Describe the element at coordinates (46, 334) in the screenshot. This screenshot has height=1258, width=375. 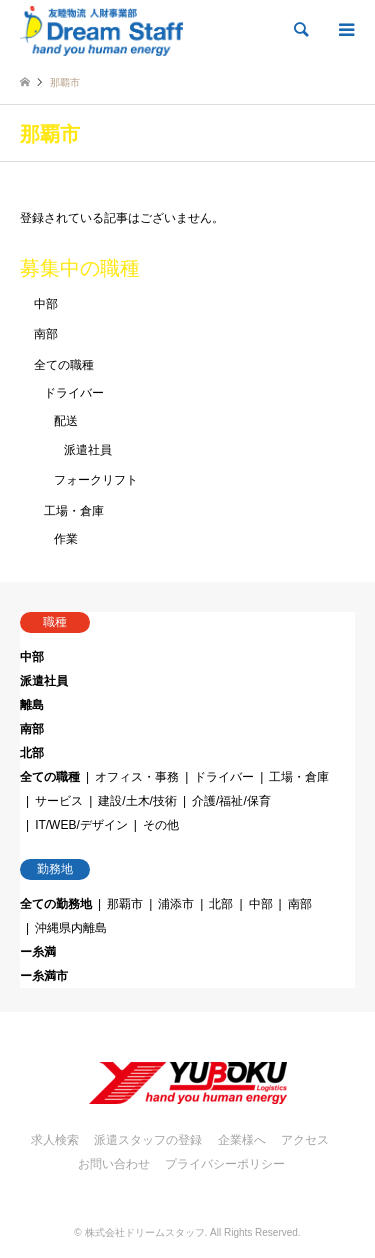
I see `南部` at that location.